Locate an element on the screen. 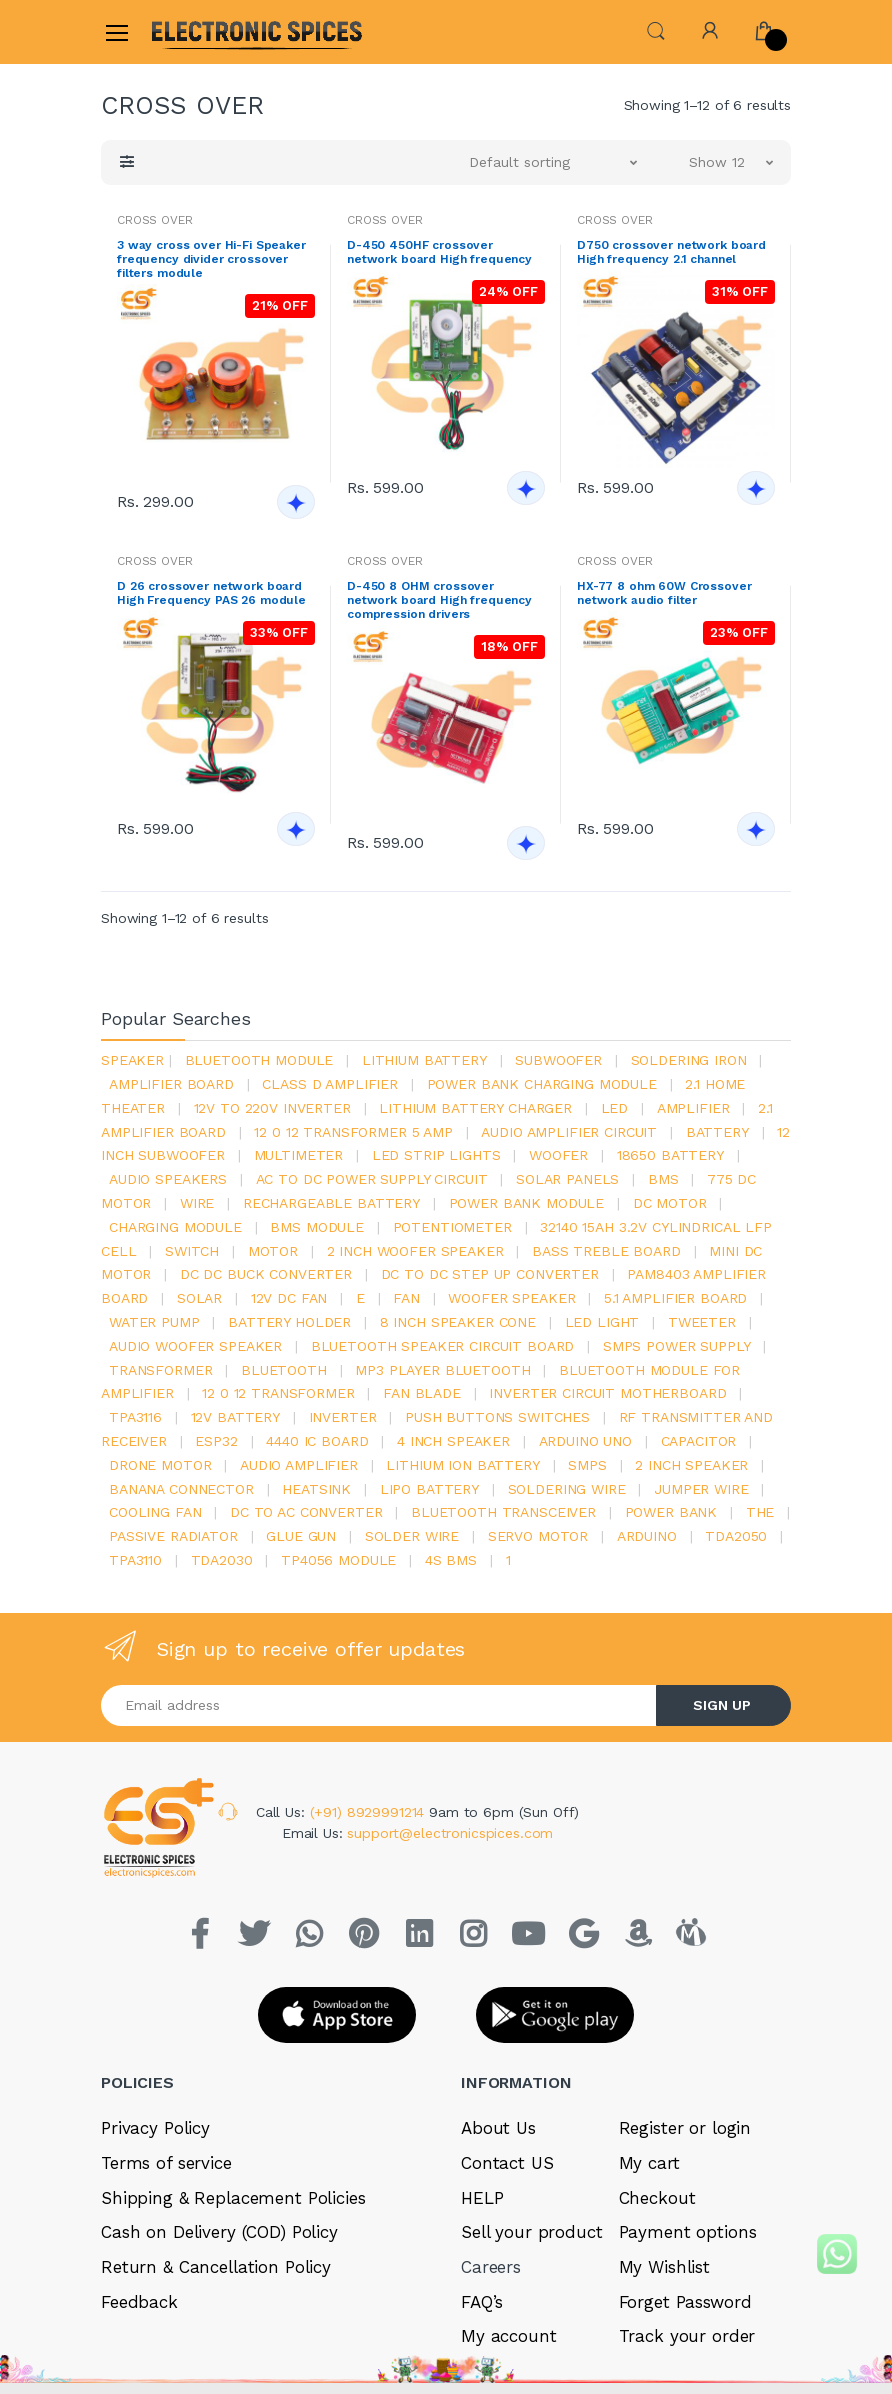 This screenshot has height=2394, width=892. (+91) 8929991214 is located at coordinates (370, 1812).